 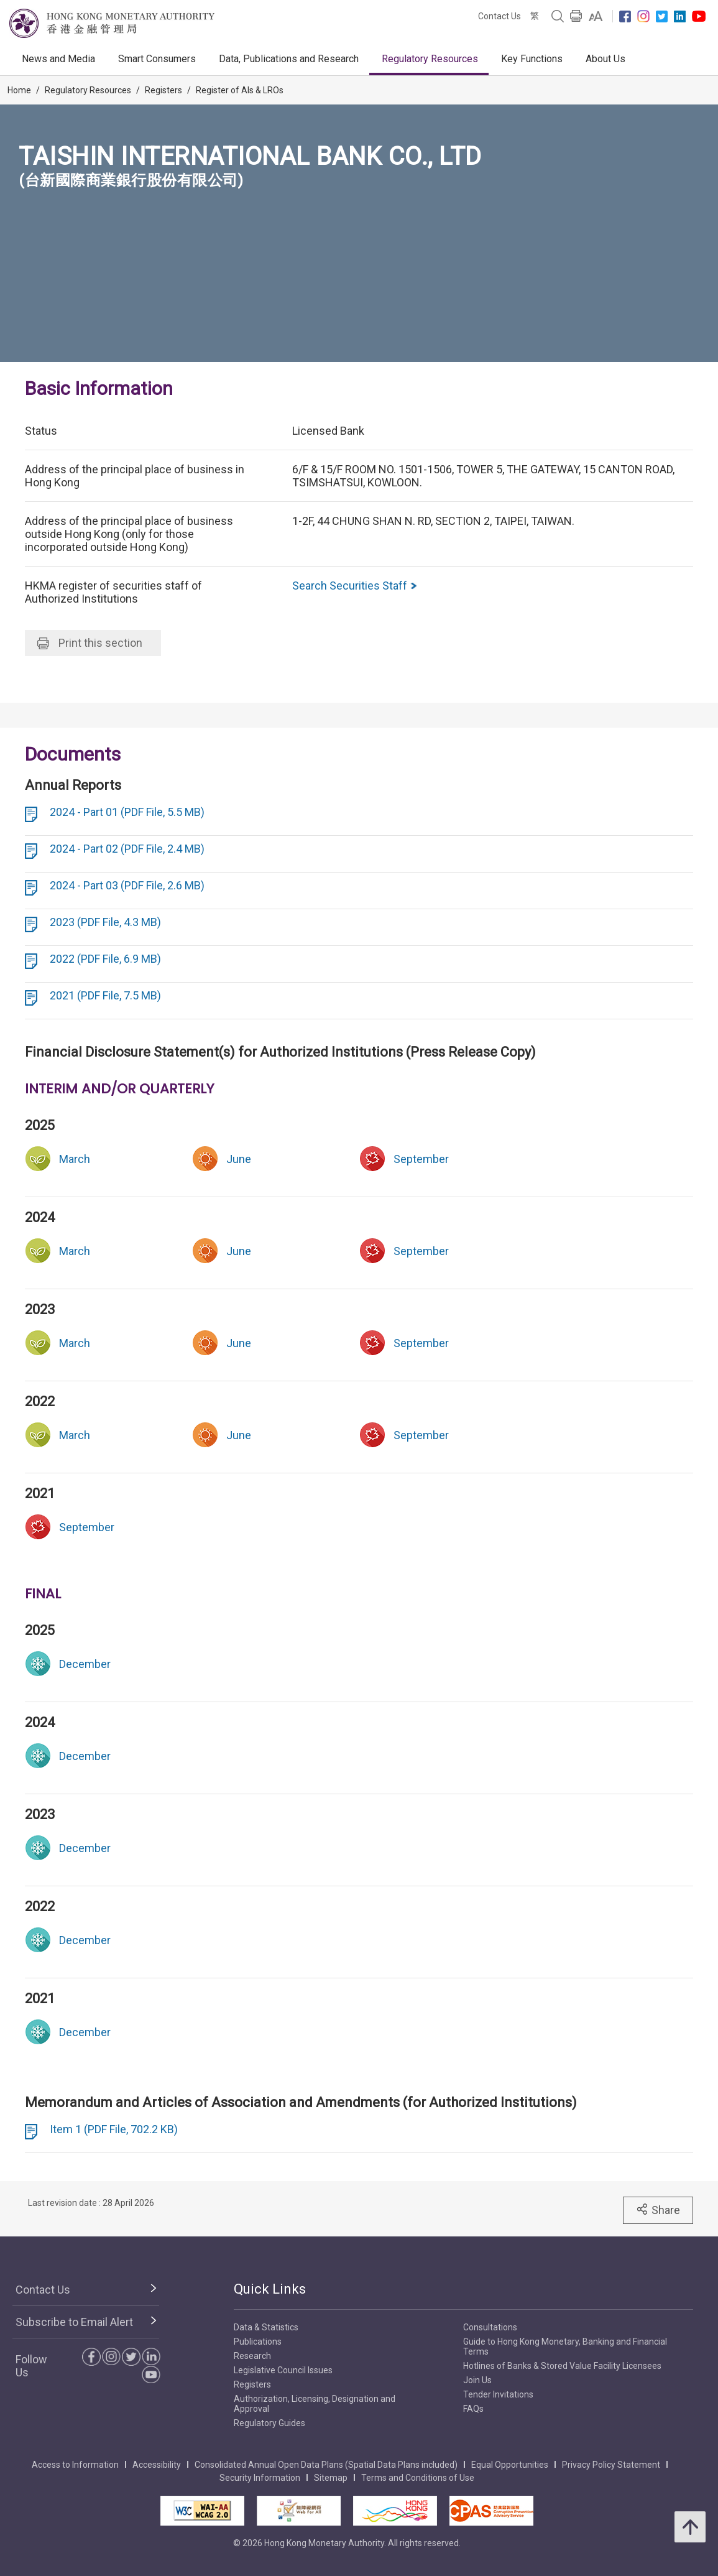 What do you see at coordinates (19, 90) in the screenshot?
I see `Home` at bounding box center [19, 90].